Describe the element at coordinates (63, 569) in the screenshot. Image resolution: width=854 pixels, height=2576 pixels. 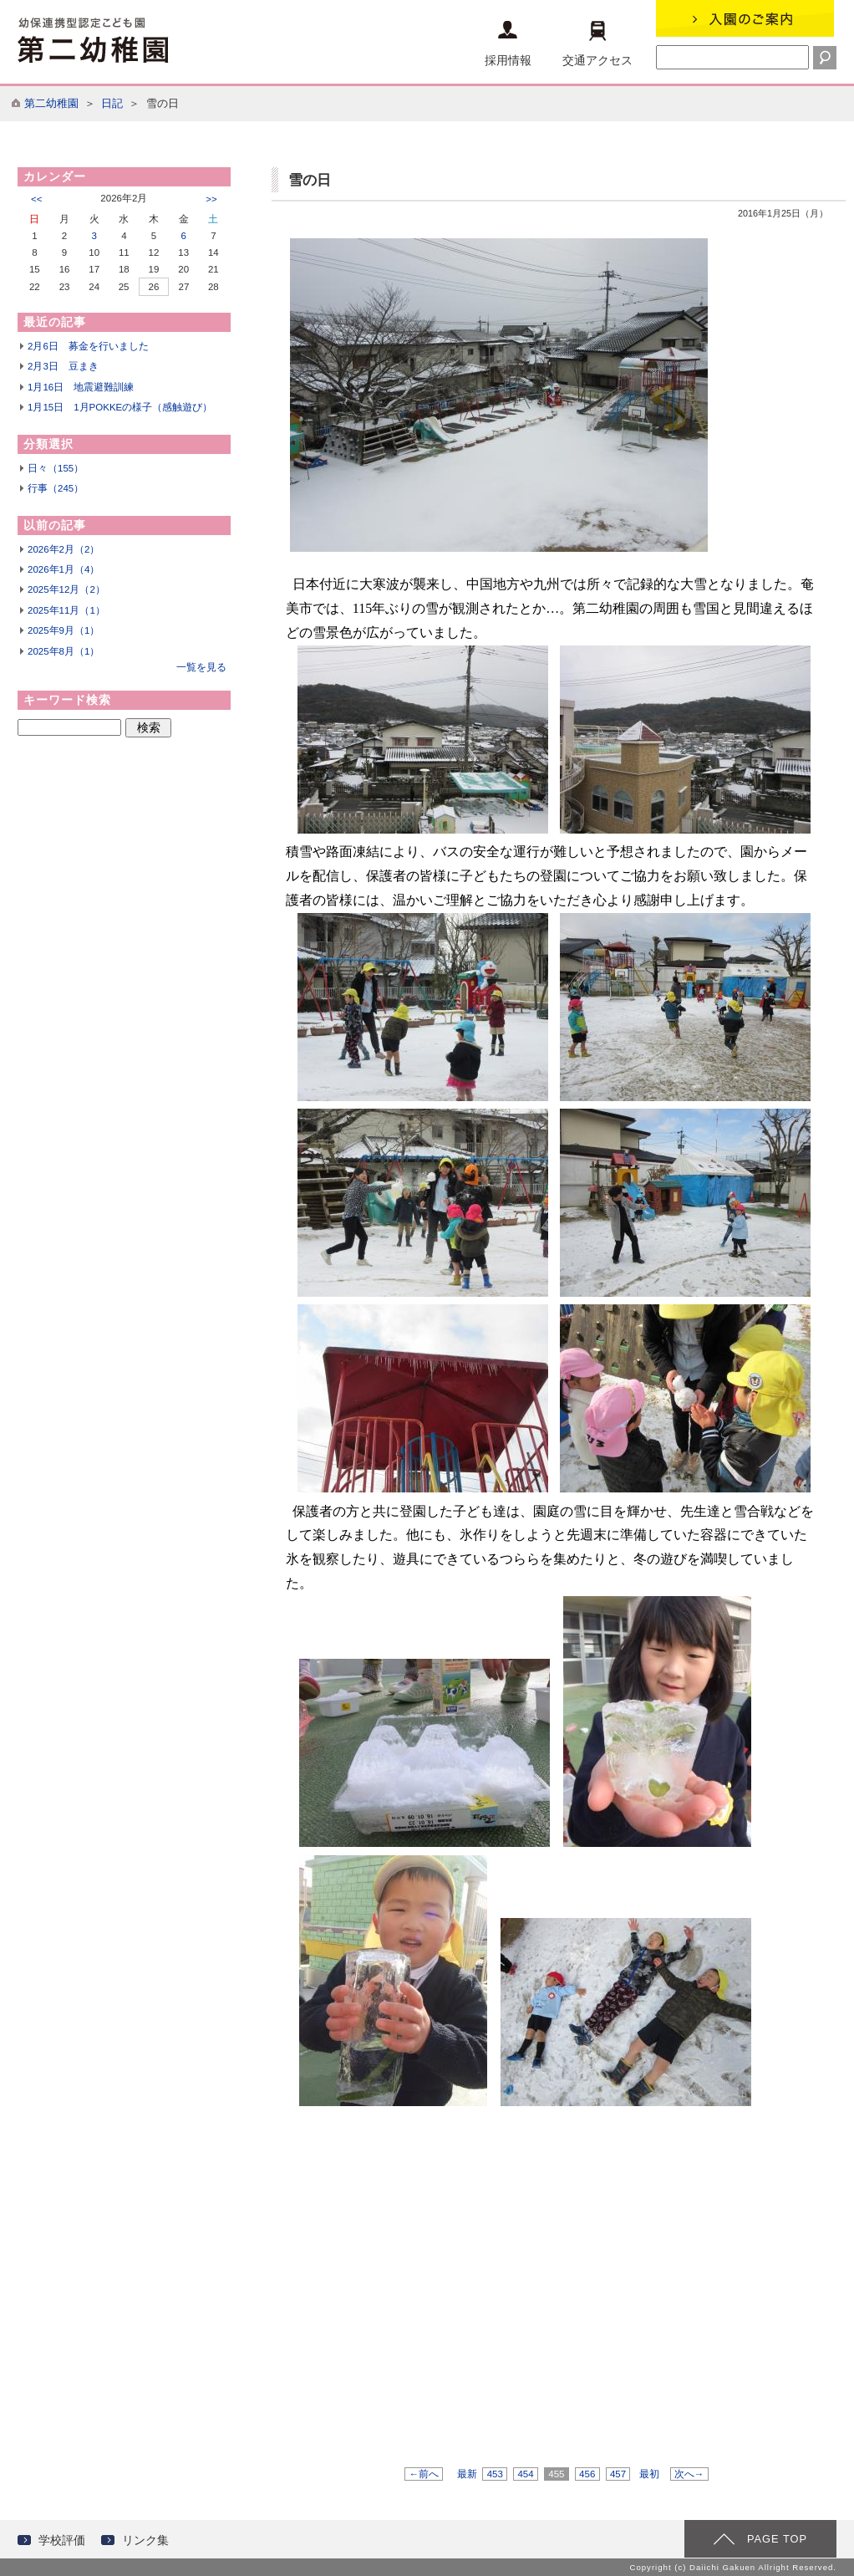
I see `2026年1月（4）` at that location.